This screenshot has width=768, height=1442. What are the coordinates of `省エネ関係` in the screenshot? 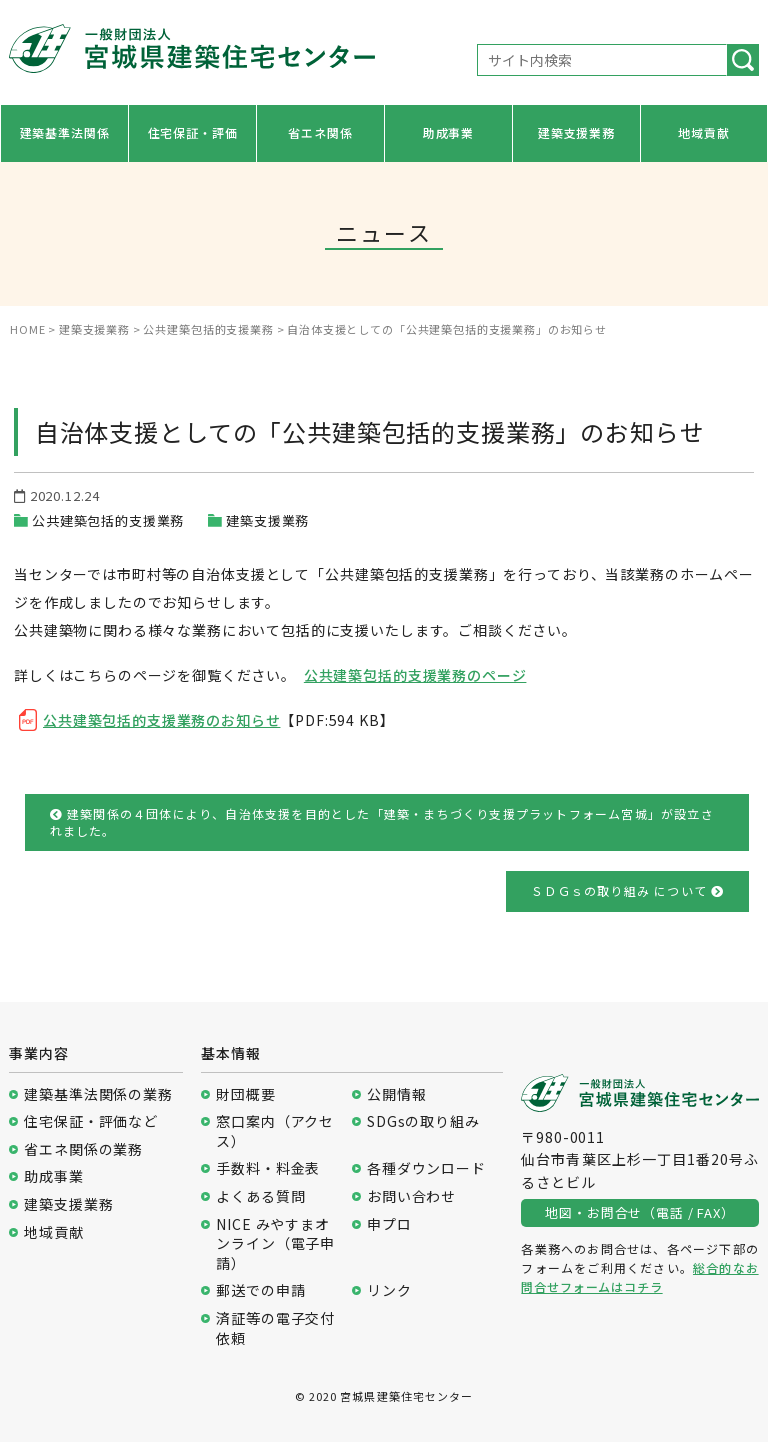 It's located at (320, 132).